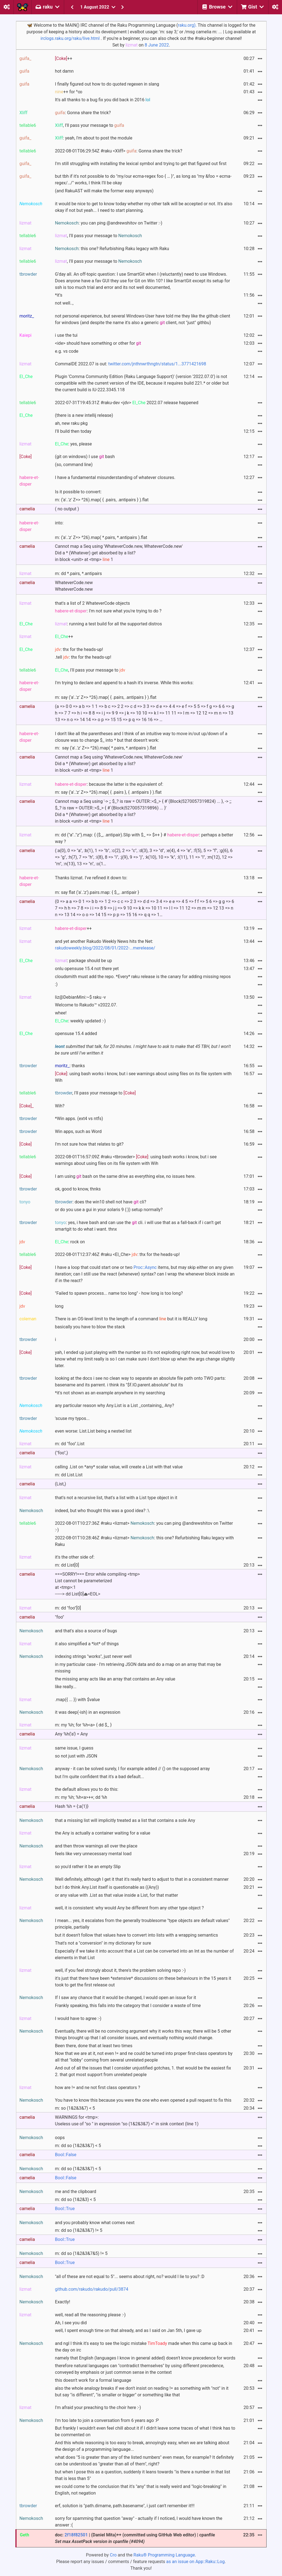  Describe the element at coordinates (60, 2137) in the screenshot. I see `oops` at that location.